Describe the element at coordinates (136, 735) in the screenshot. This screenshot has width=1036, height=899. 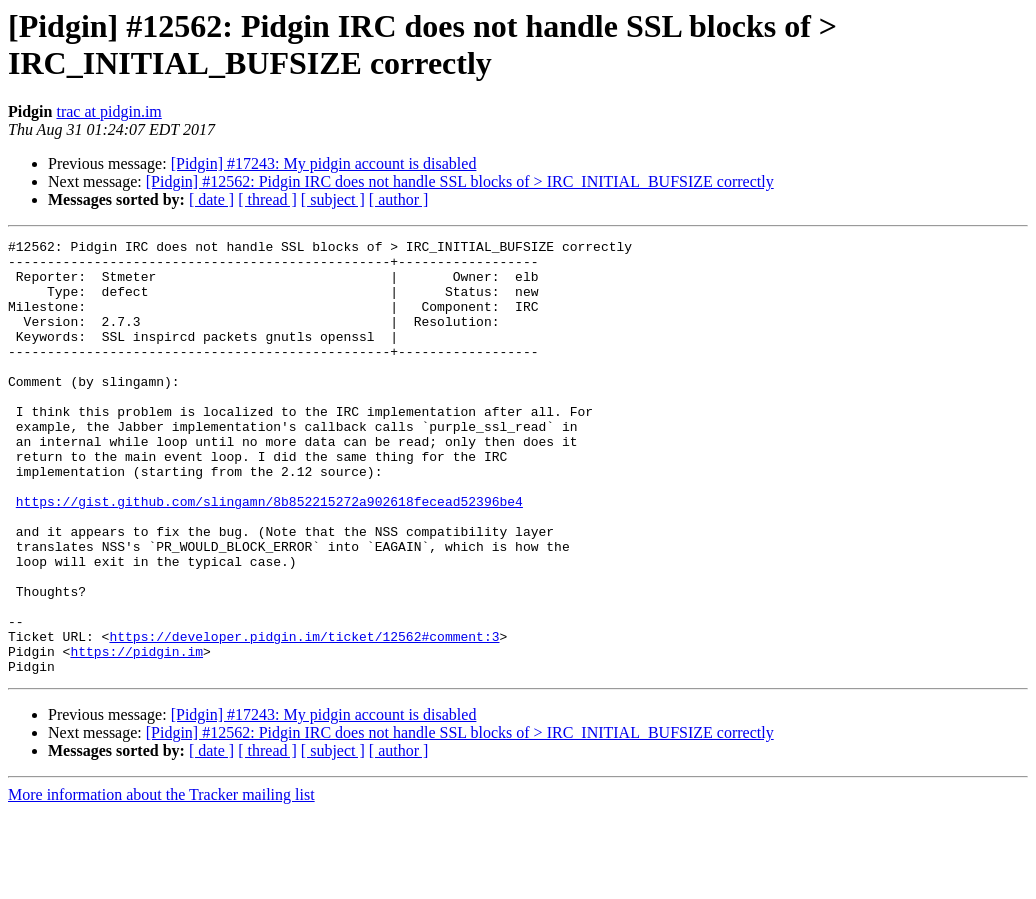
I see `https://pidgin.im` at that location.